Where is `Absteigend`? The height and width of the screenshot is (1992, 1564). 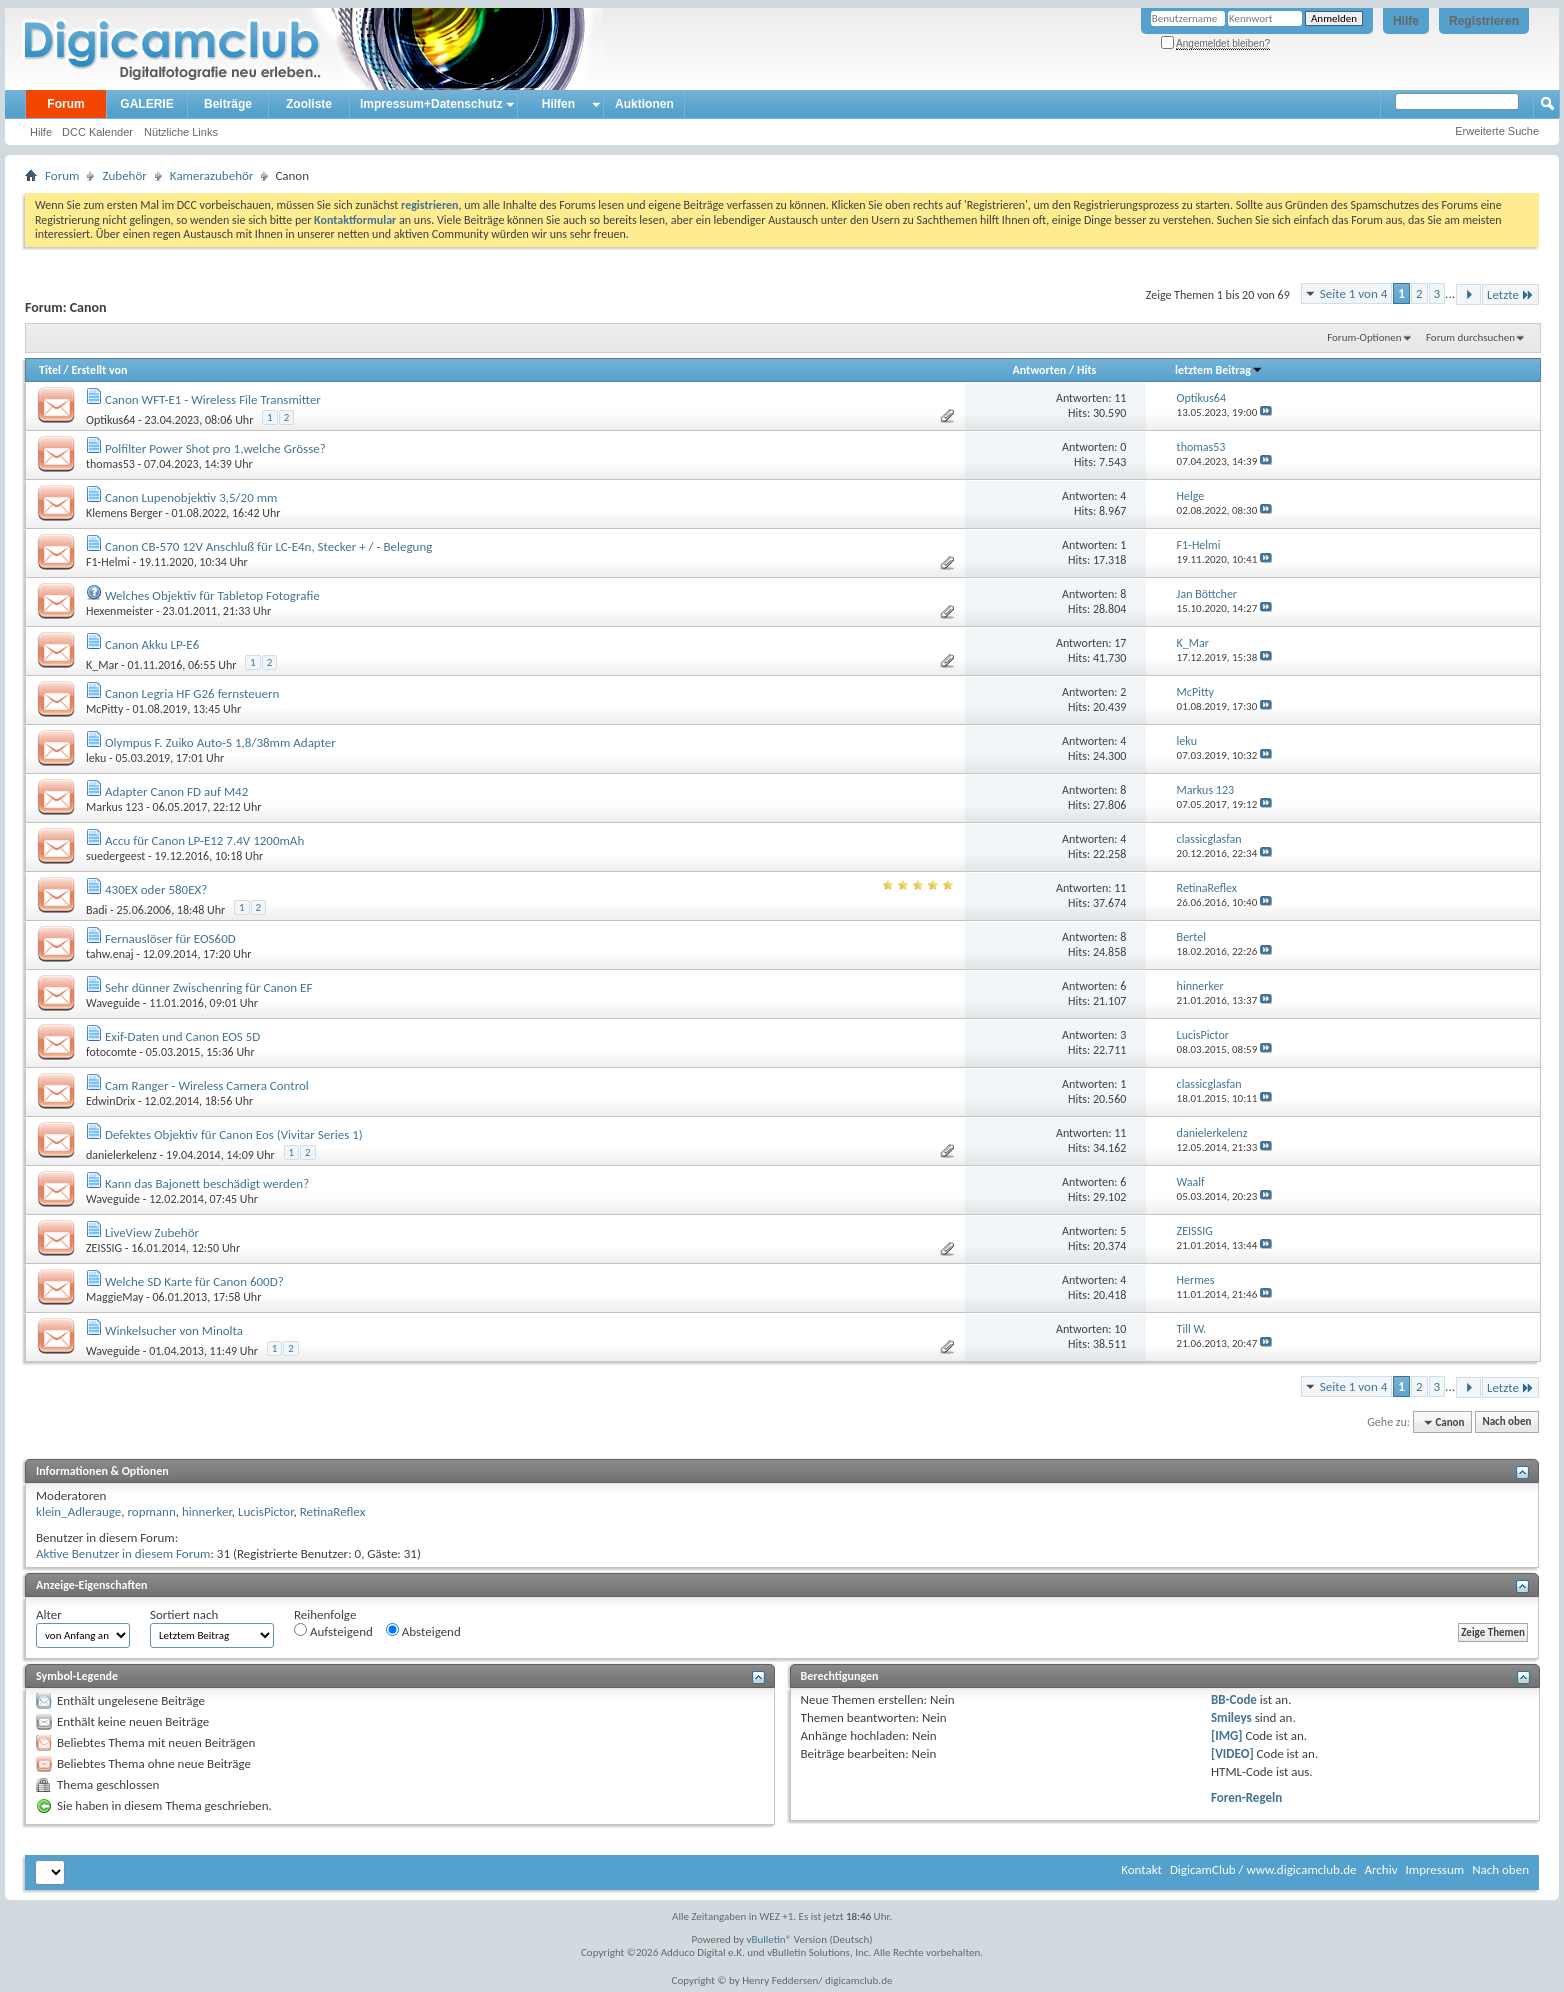 Absteigend is located at coordinates (423, 1631).